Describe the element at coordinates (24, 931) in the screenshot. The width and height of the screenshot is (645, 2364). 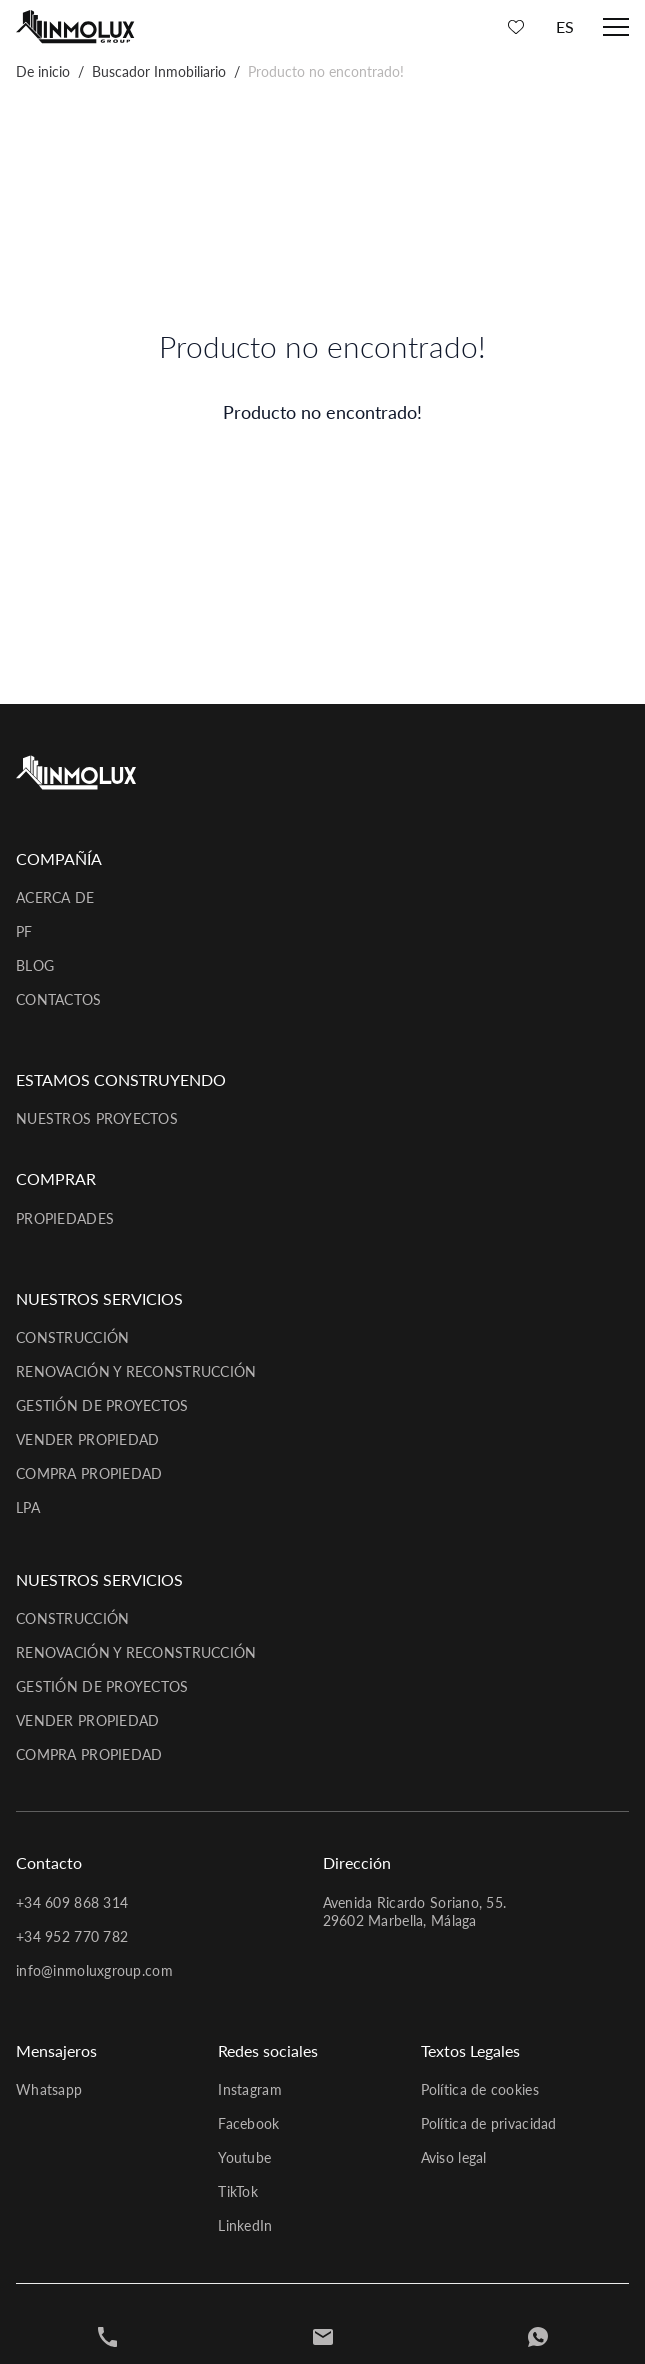
I see `PF` at that location.